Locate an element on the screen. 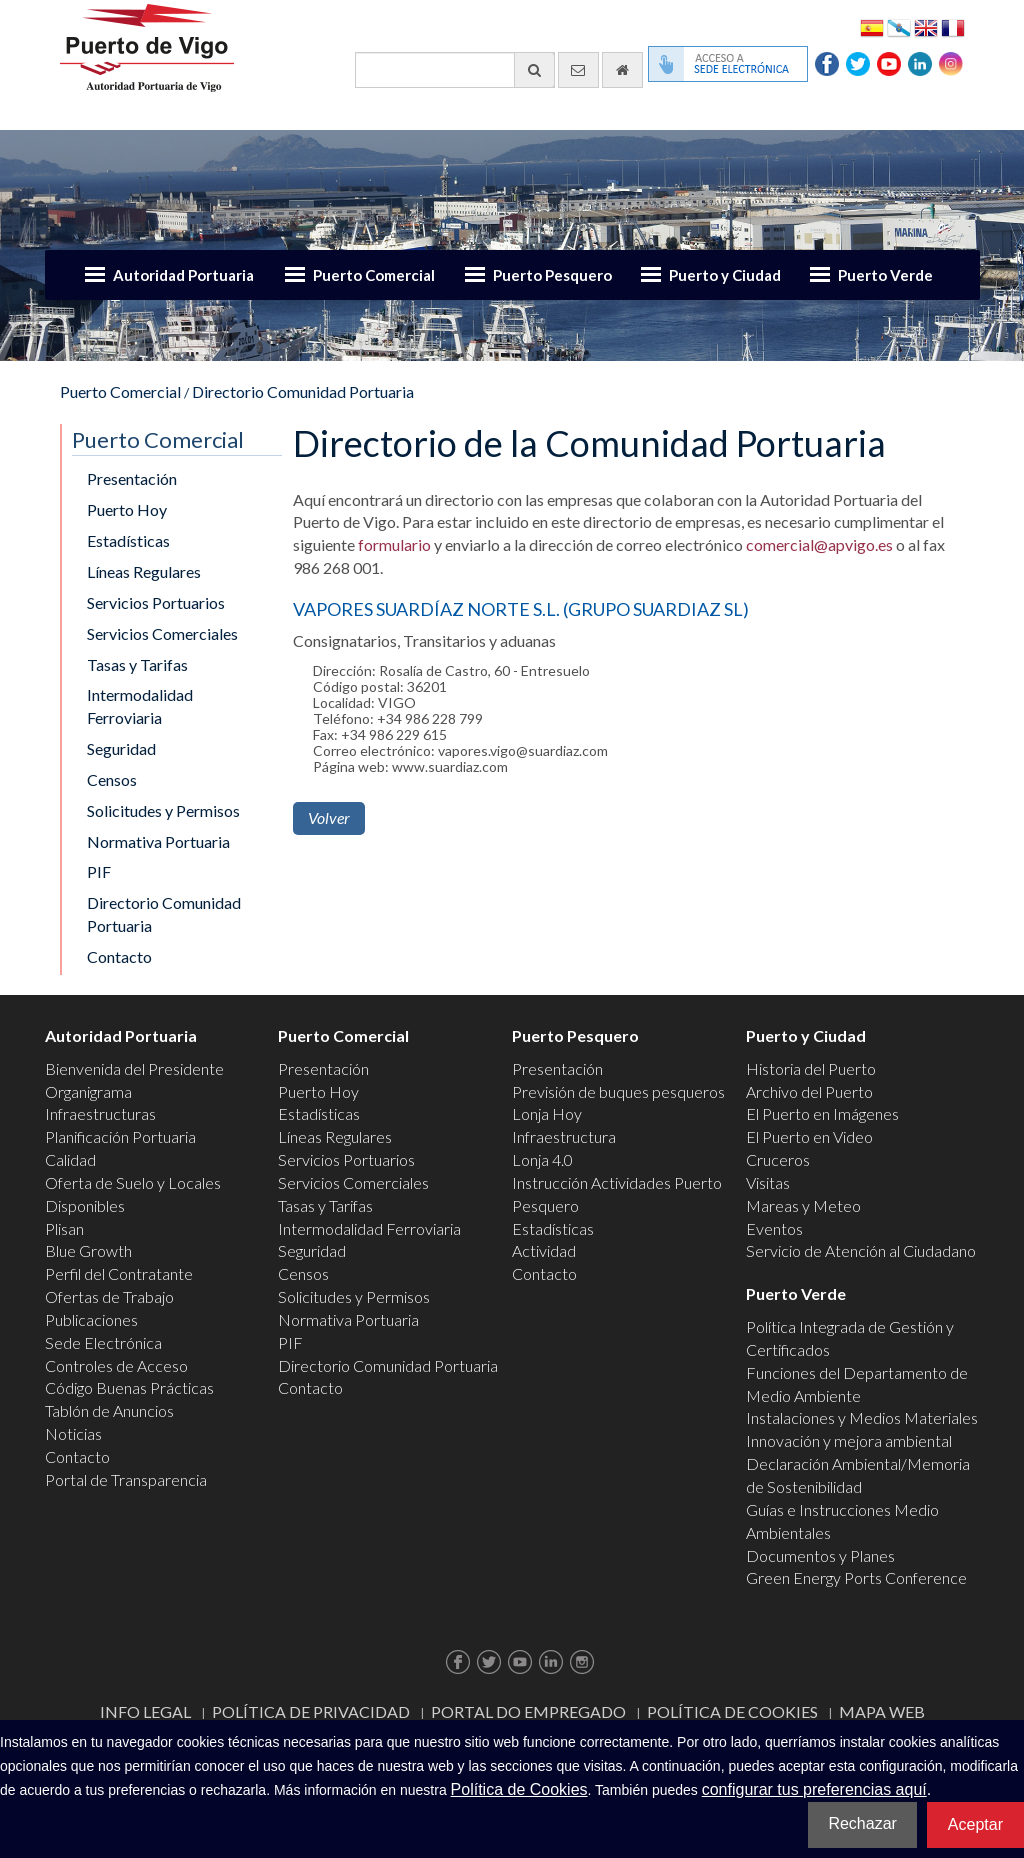 The width and height of the screenshot is (1024, 1858). Servicios Portuarios is located at coordinates (156, 602).